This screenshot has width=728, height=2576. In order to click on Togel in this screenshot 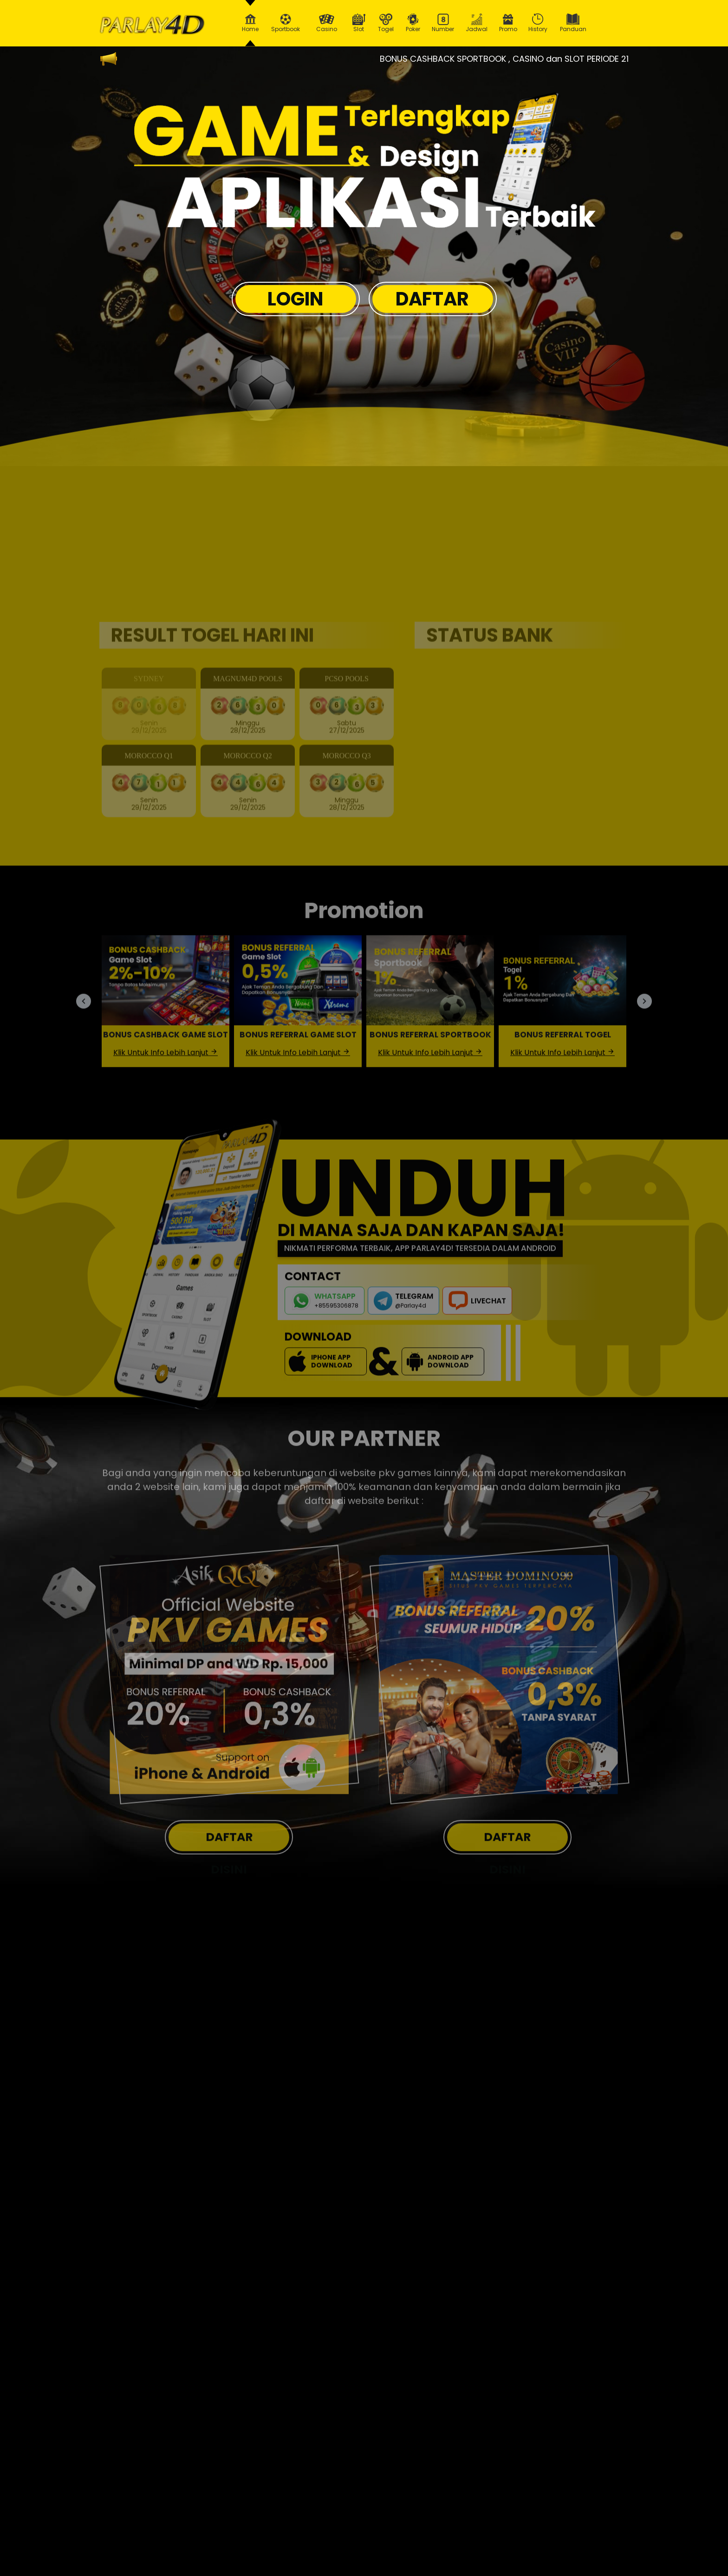, I will do `click(385, 23)`.